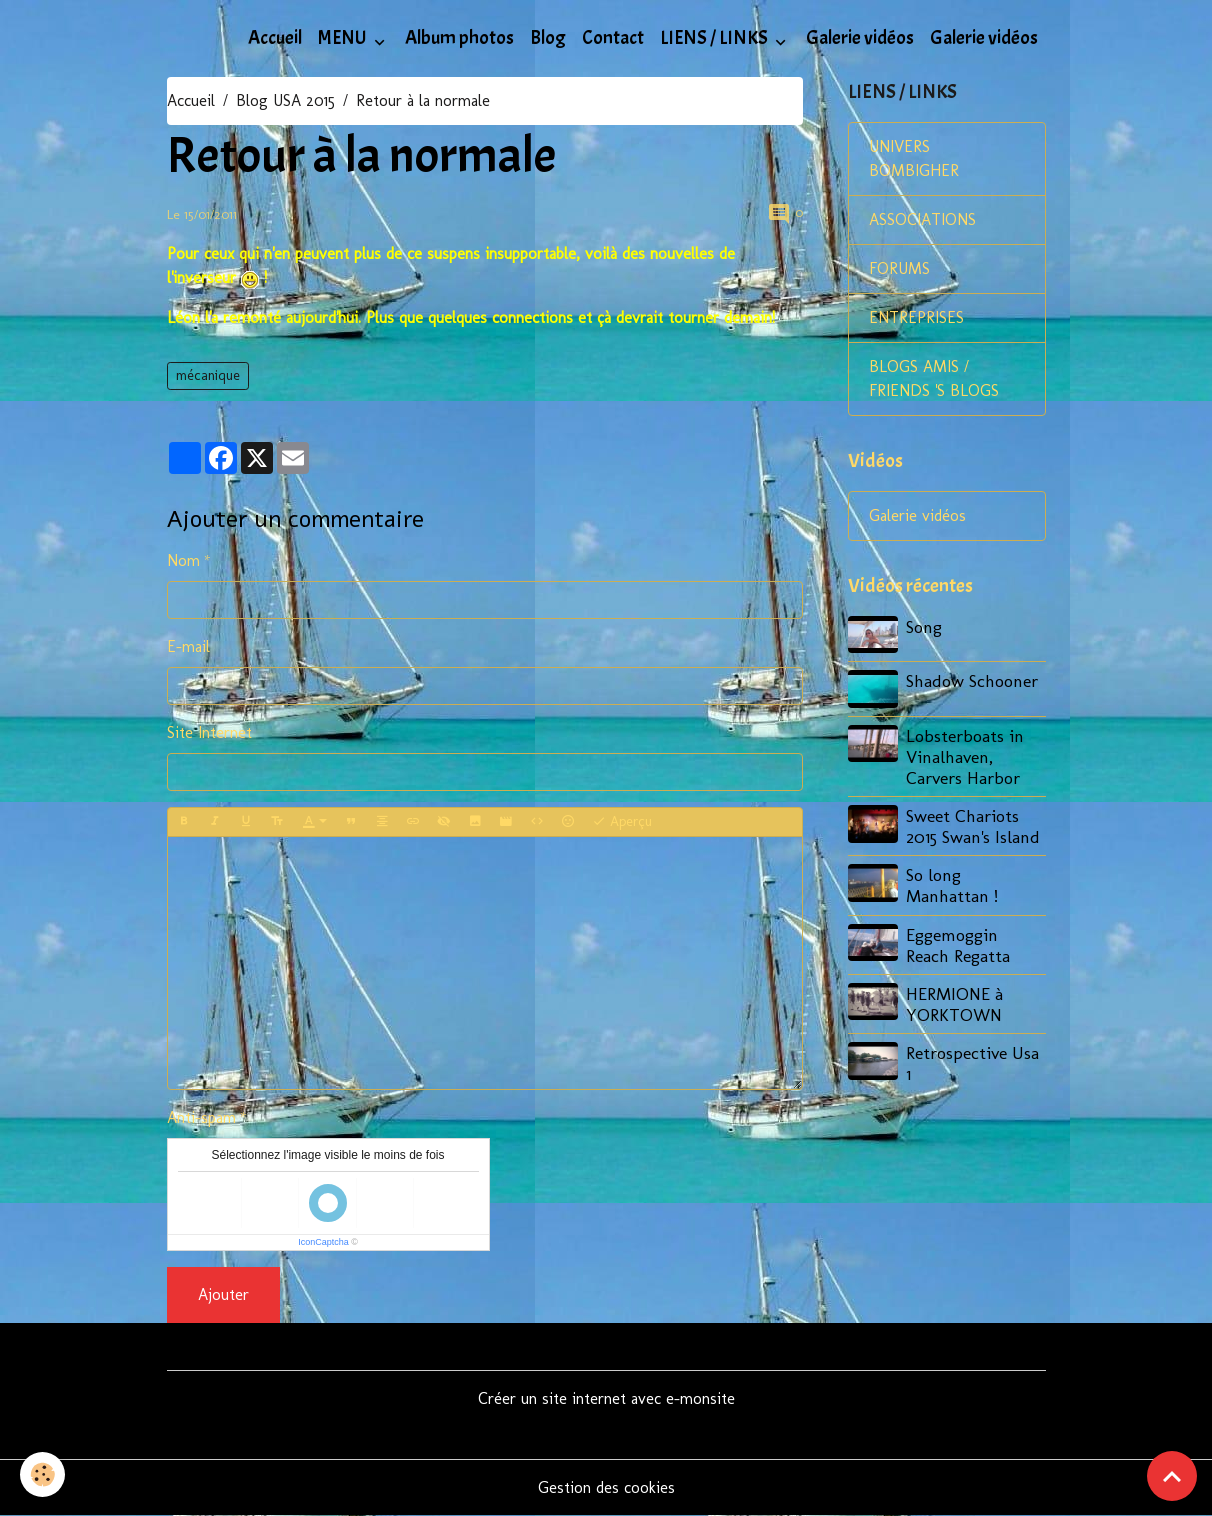 The width and height of the screenshot is (1212, 1516). I want to click on Lobsterboats in Vinalhaven, Carvers Harbor, so click(965, 756).